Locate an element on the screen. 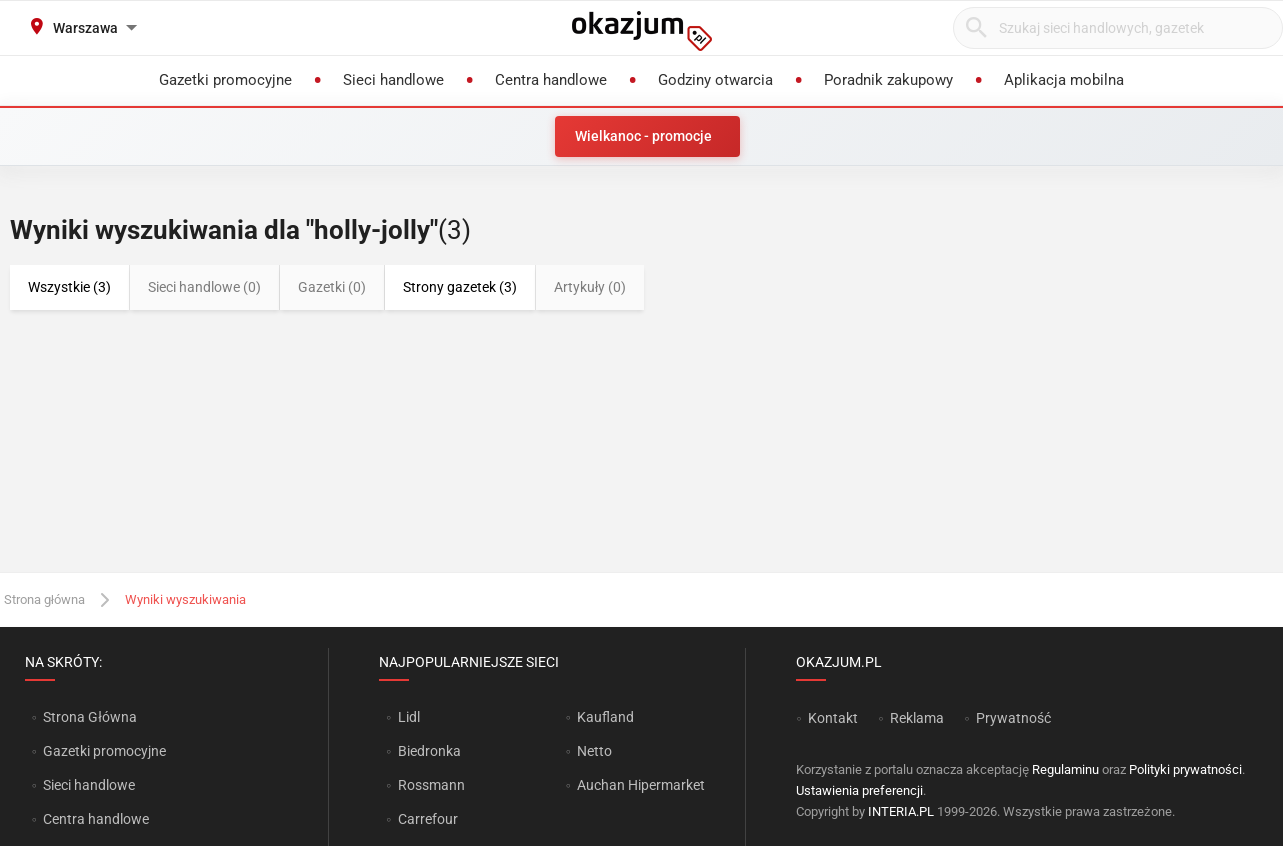 The height and width of the screenshot is (846, 1283). Prywatność is located at coordinates (1013, 718).